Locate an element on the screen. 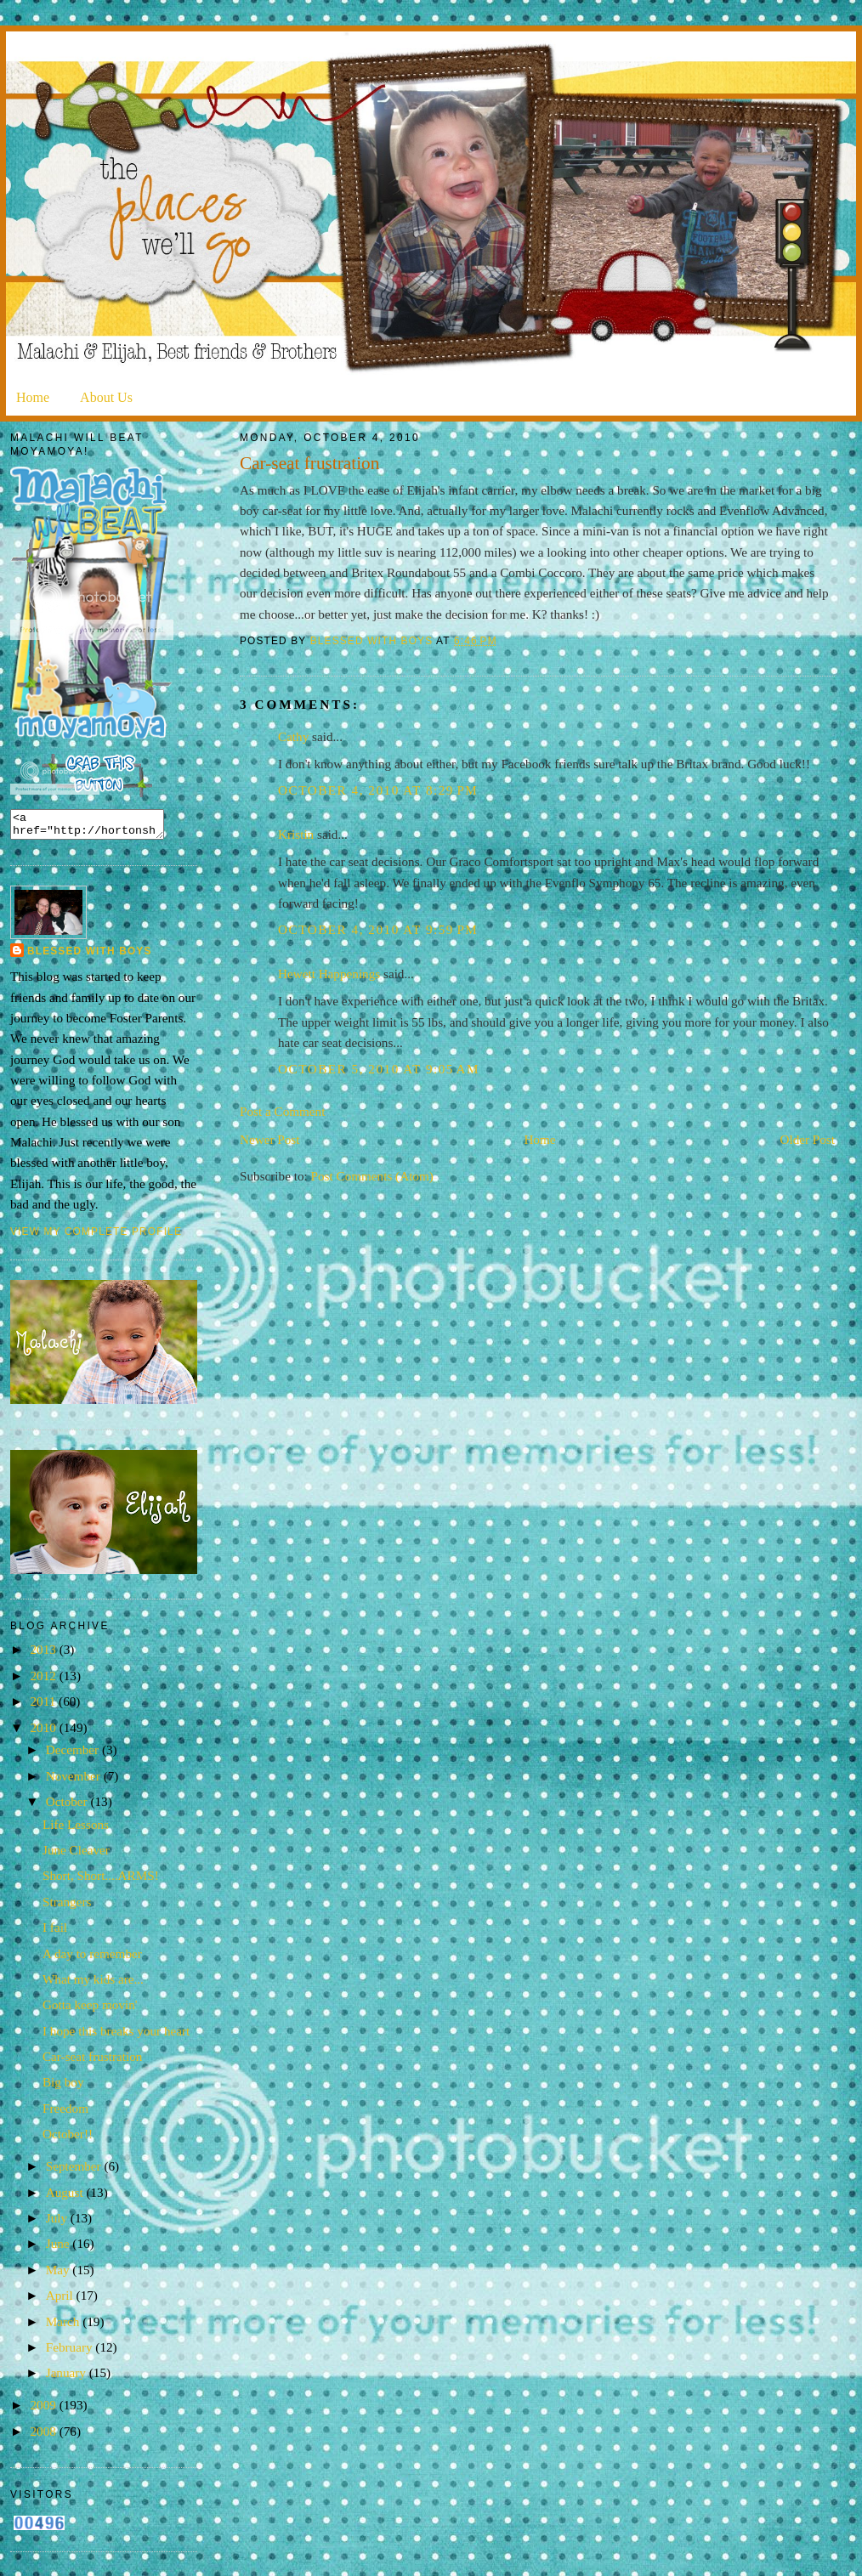 This screenshot has height=2576, width=862. 2009 is located at coordinates (44, 2410).